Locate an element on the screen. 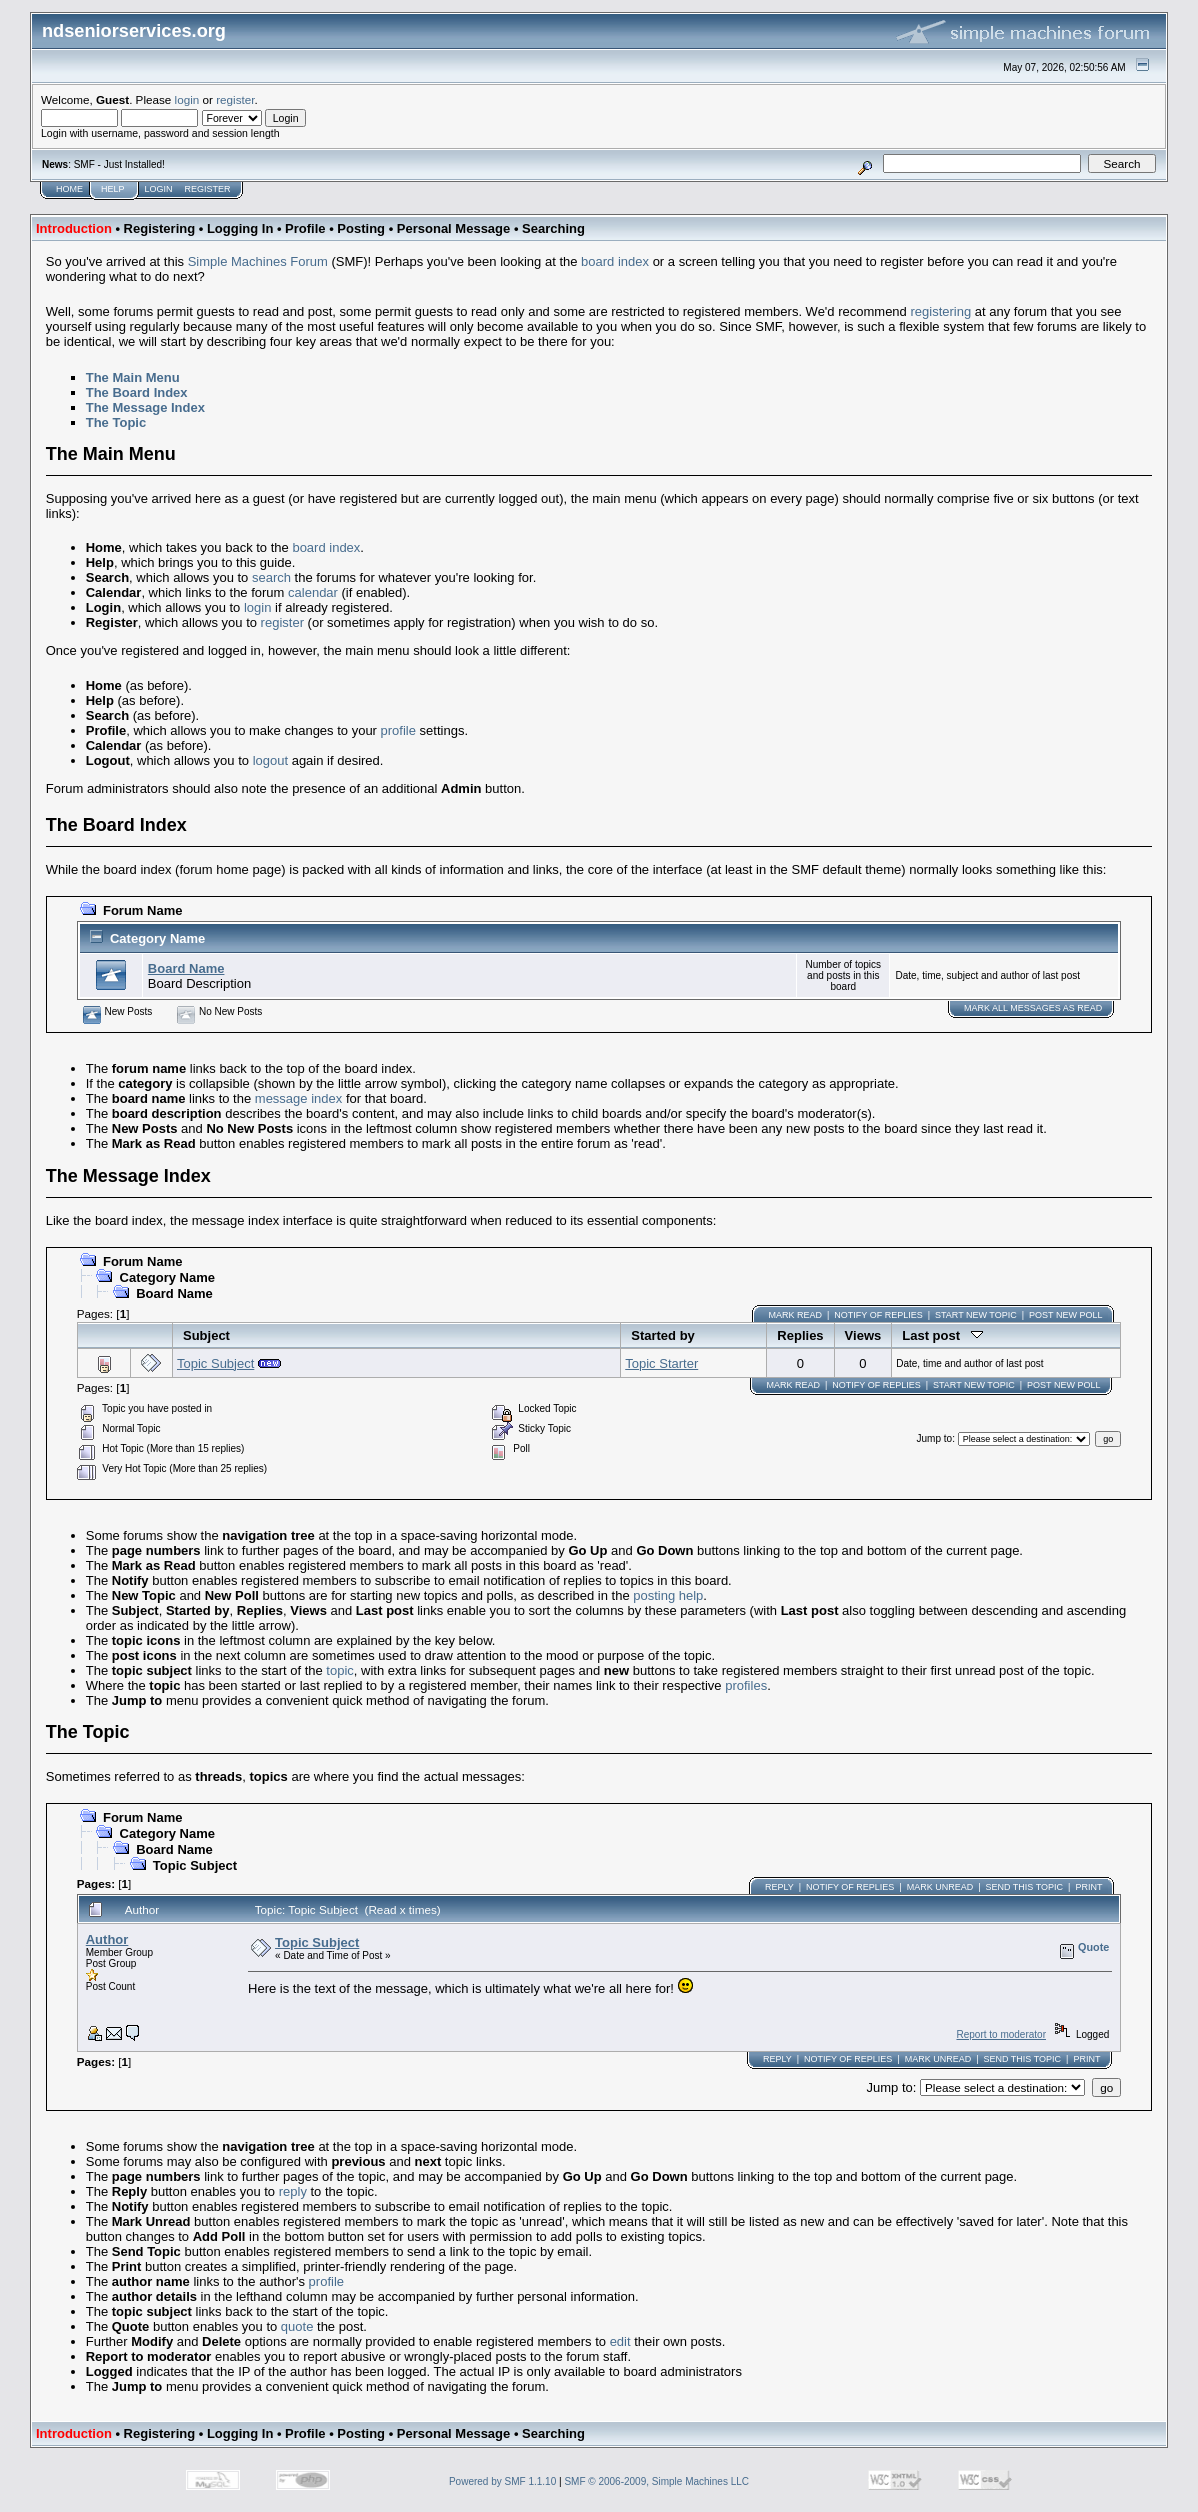 The image size is (1198, 2512). Notify of Replies is located at coordinates (878, 1315).